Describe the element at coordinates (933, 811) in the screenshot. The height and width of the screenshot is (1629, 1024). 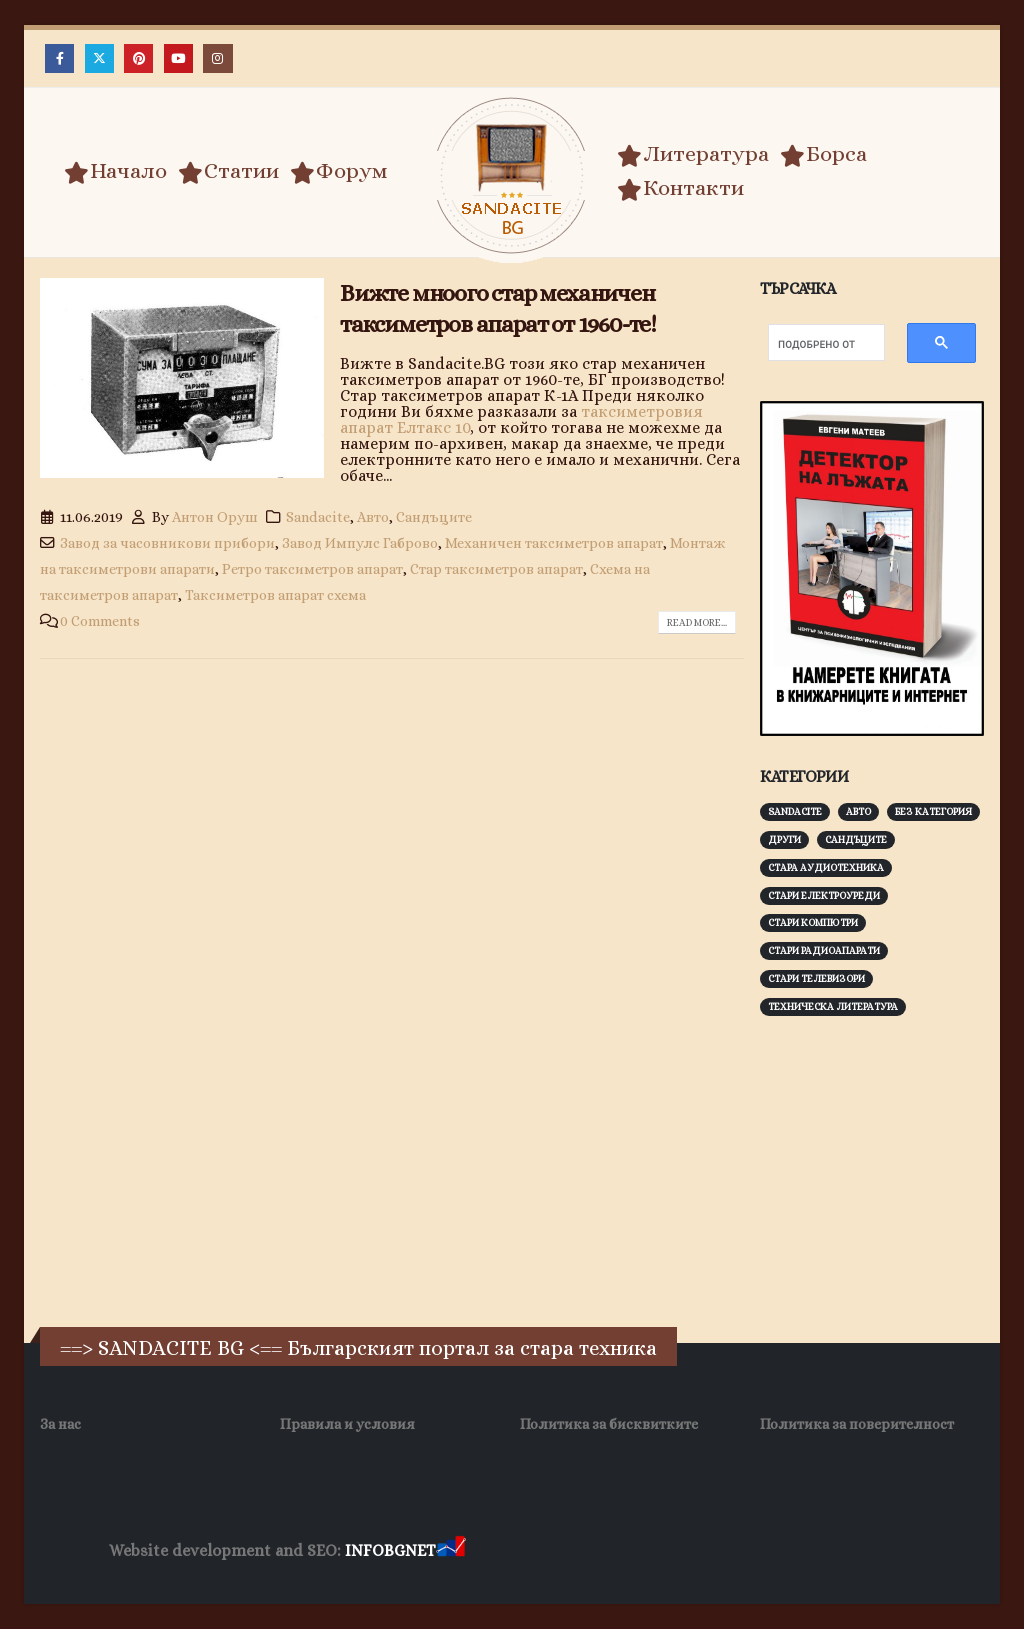
I see `Без категория [Без категория (7 обекти)]` at that location.